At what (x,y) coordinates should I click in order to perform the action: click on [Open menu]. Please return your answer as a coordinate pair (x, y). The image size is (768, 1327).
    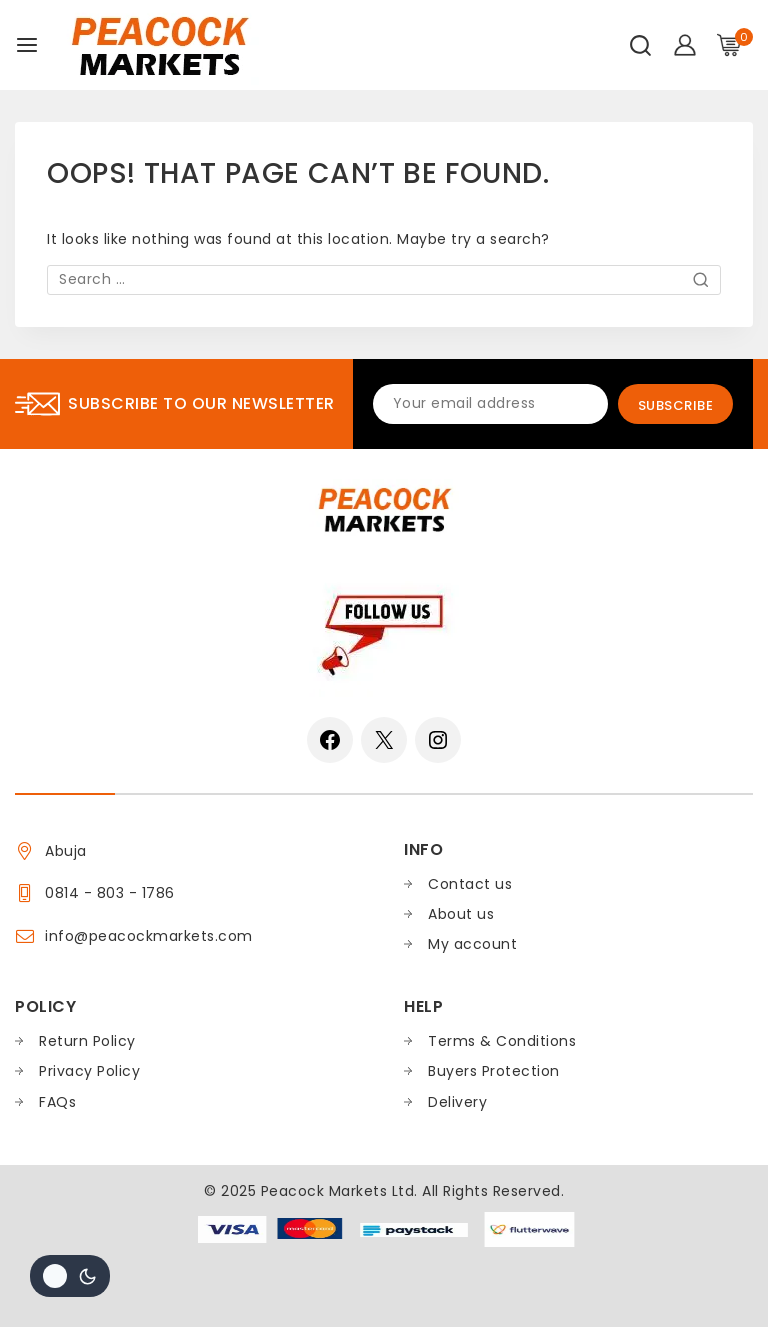
    Looking at the image, I should click on (27, 45).